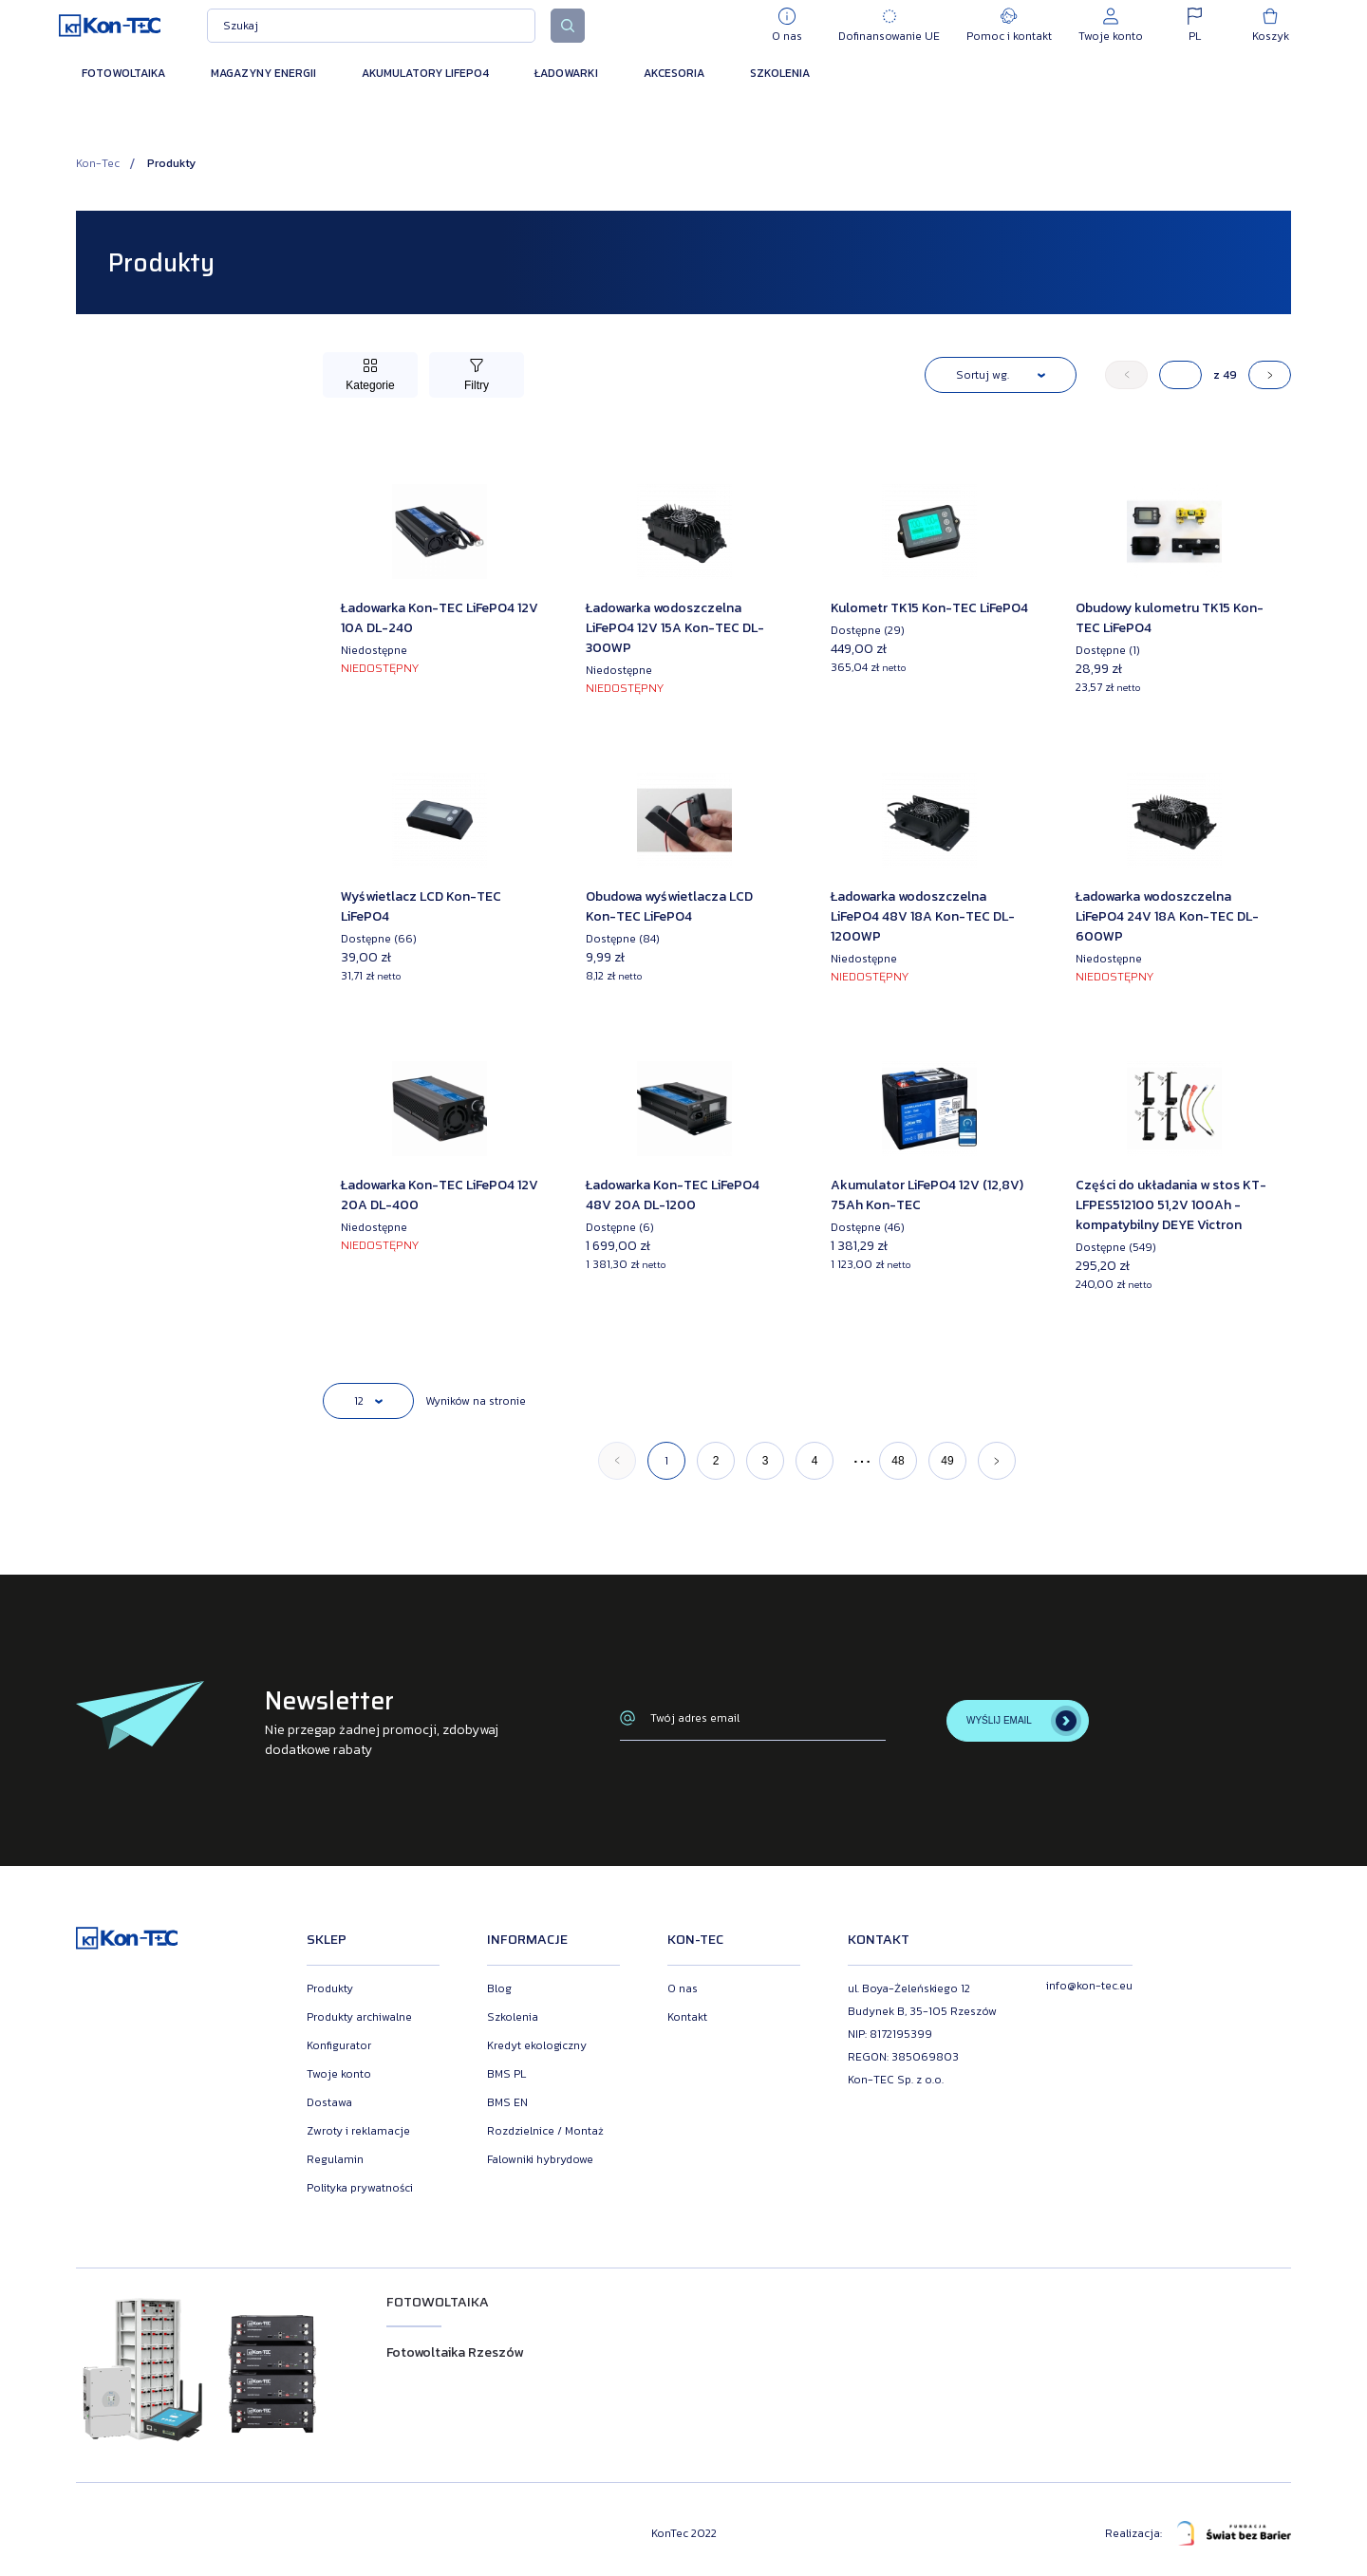 The height and width of the screenshot is (2576, 1367). I want to click on Zwroty i reklamacje, so click(358, 2130).